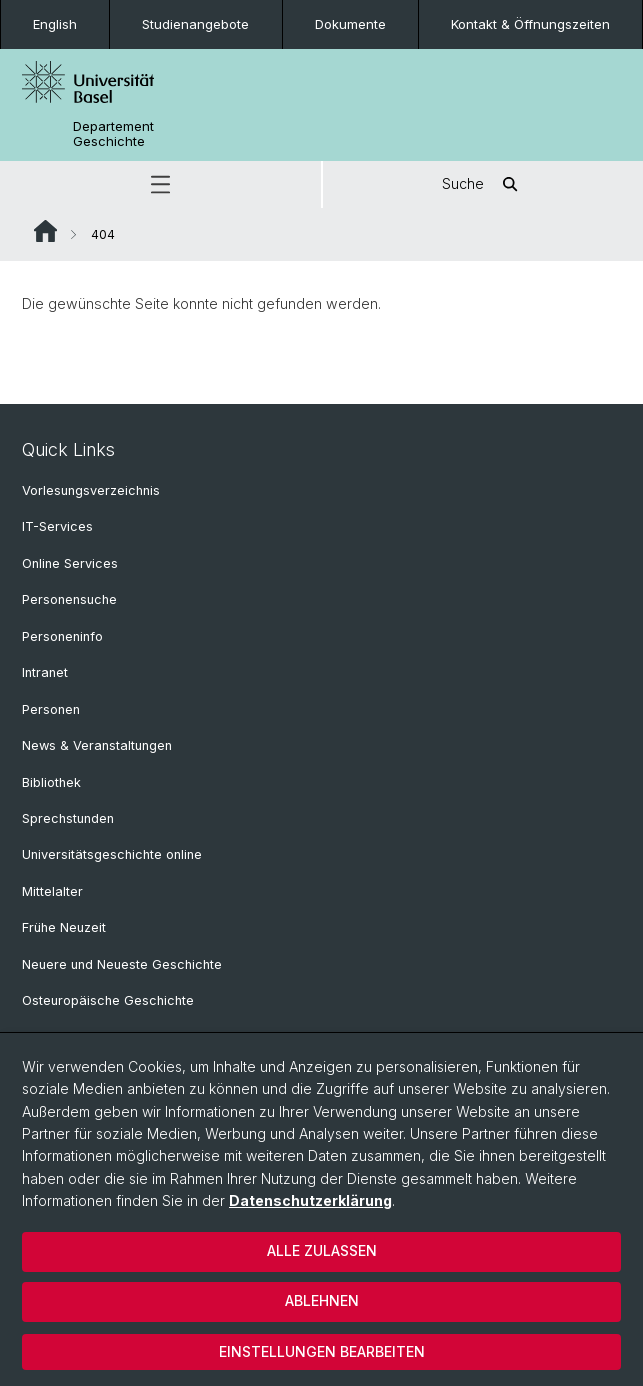 This screenshot has width=643, height=1386. Describe the element at coordinates (52, 891) in the screenshot. I see `Mittelalter` at that location.